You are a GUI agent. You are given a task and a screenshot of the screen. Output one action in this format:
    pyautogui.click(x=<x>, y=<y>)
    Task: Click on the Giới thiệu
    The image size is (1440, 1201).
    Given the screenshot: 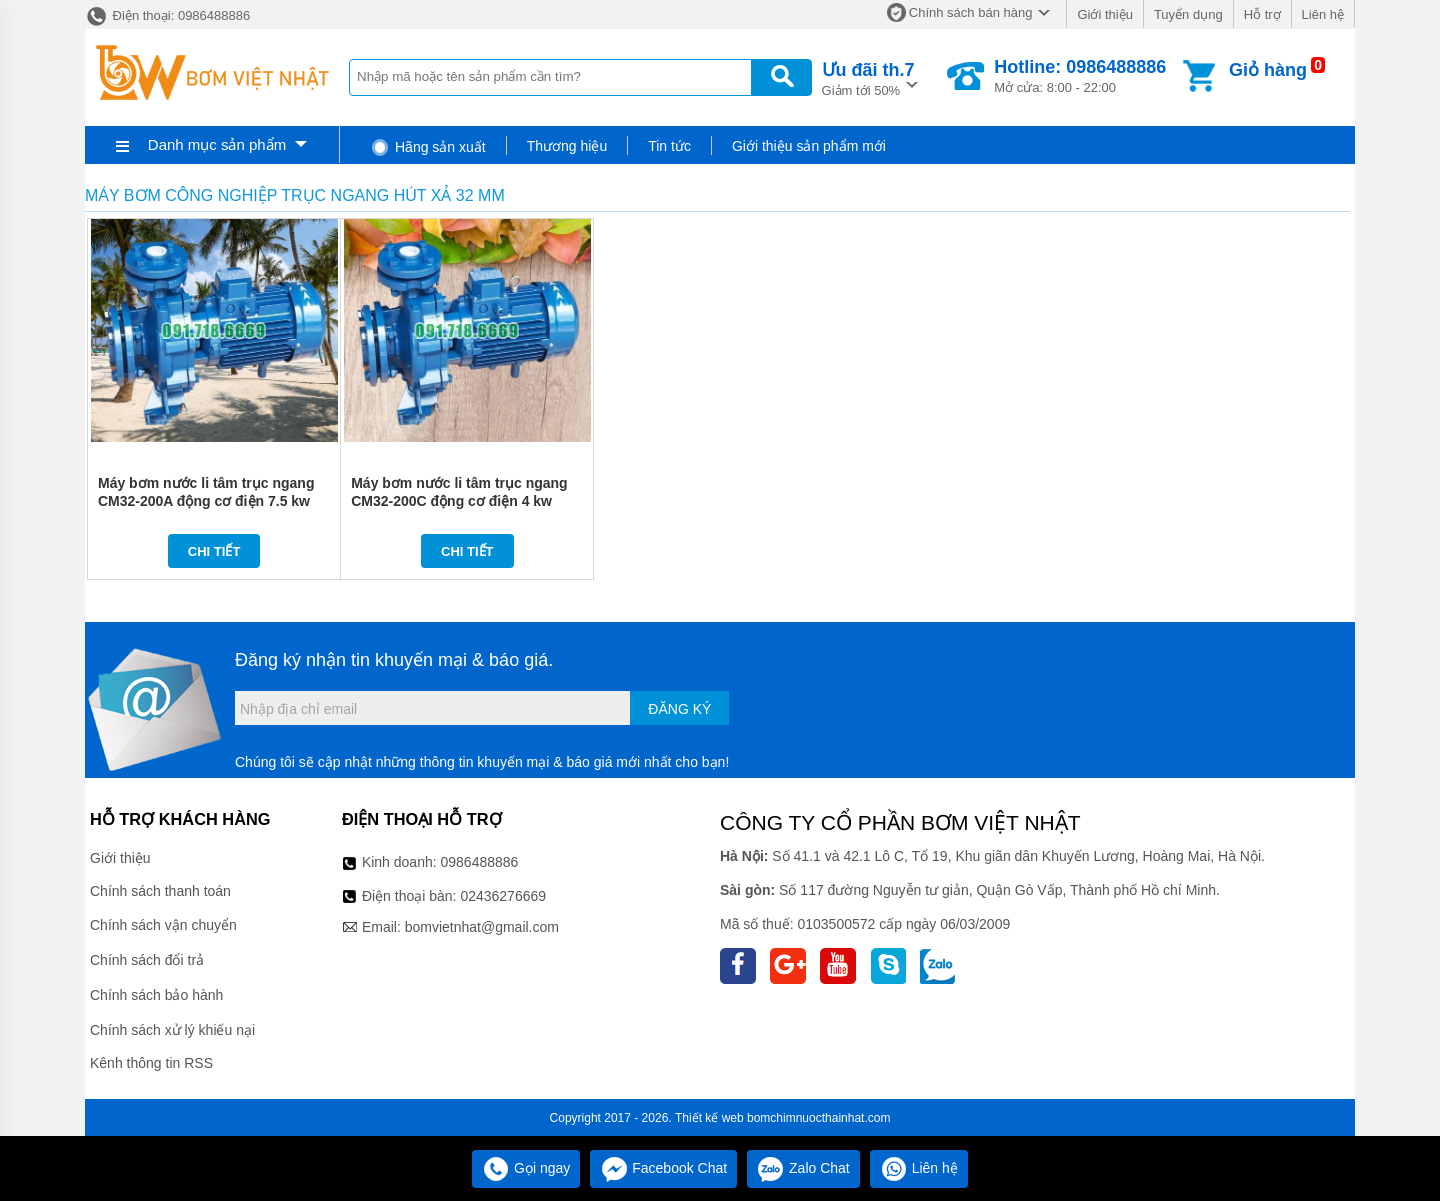 What is the action you would take?
    pyautogui.click(x=1104, y=14)
    